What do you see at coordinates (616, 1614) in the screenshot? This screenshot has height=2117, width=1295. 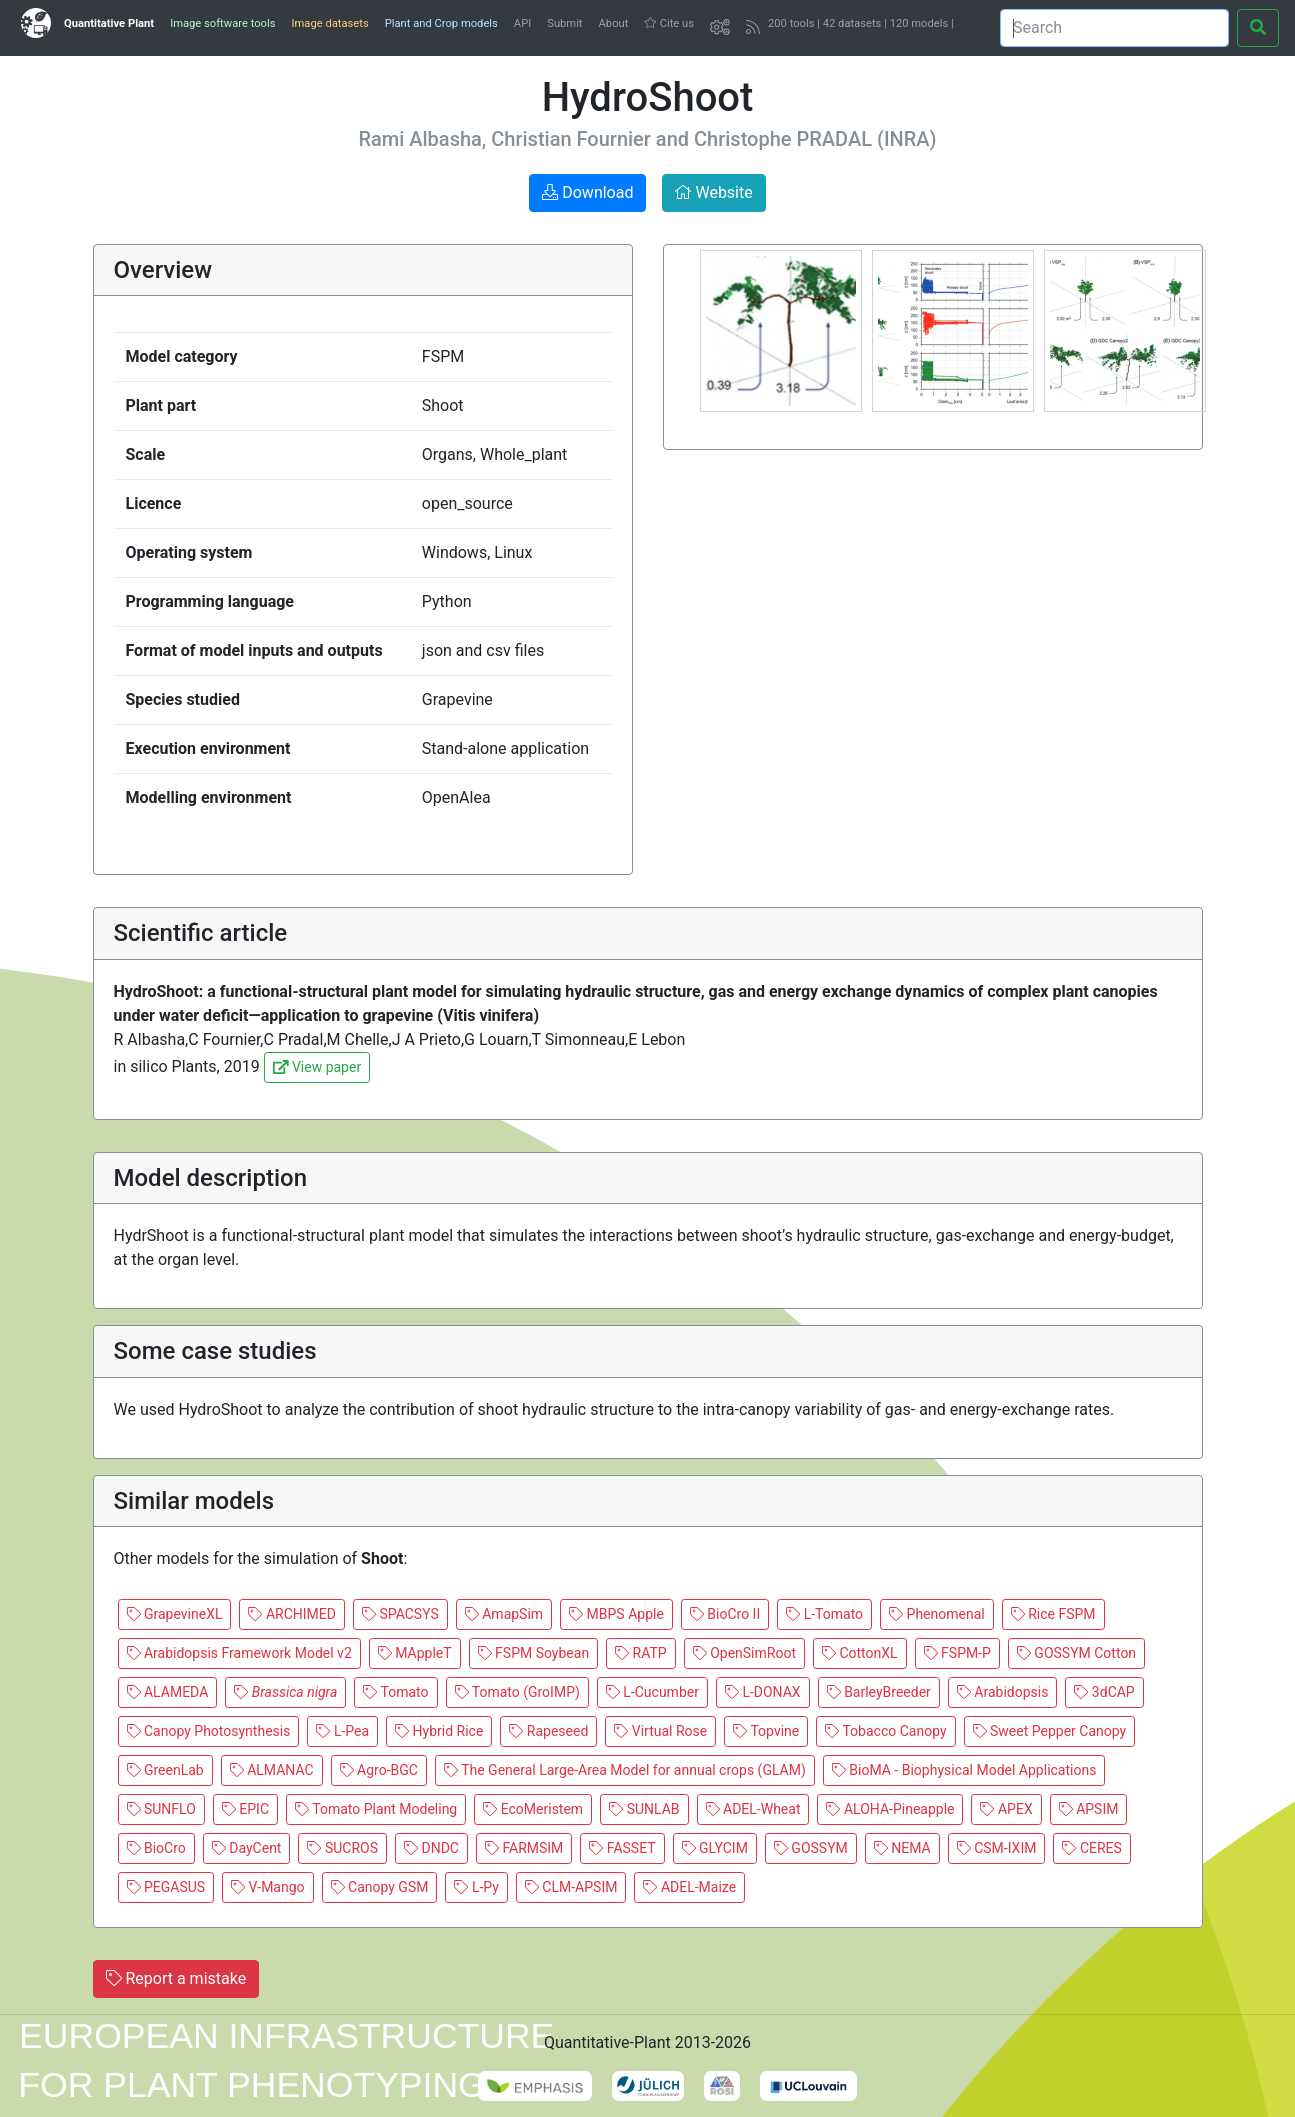 I see `MBPS Apple` at bounding box center [616, 1614].